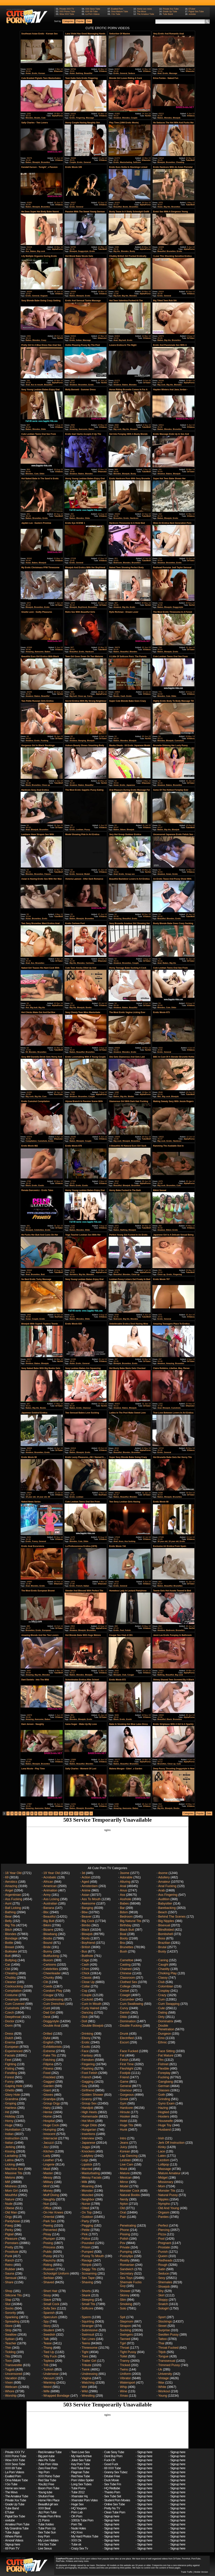 This screenshot has width=215, height=2576. I want to click on Funny, so click(35, 1541).